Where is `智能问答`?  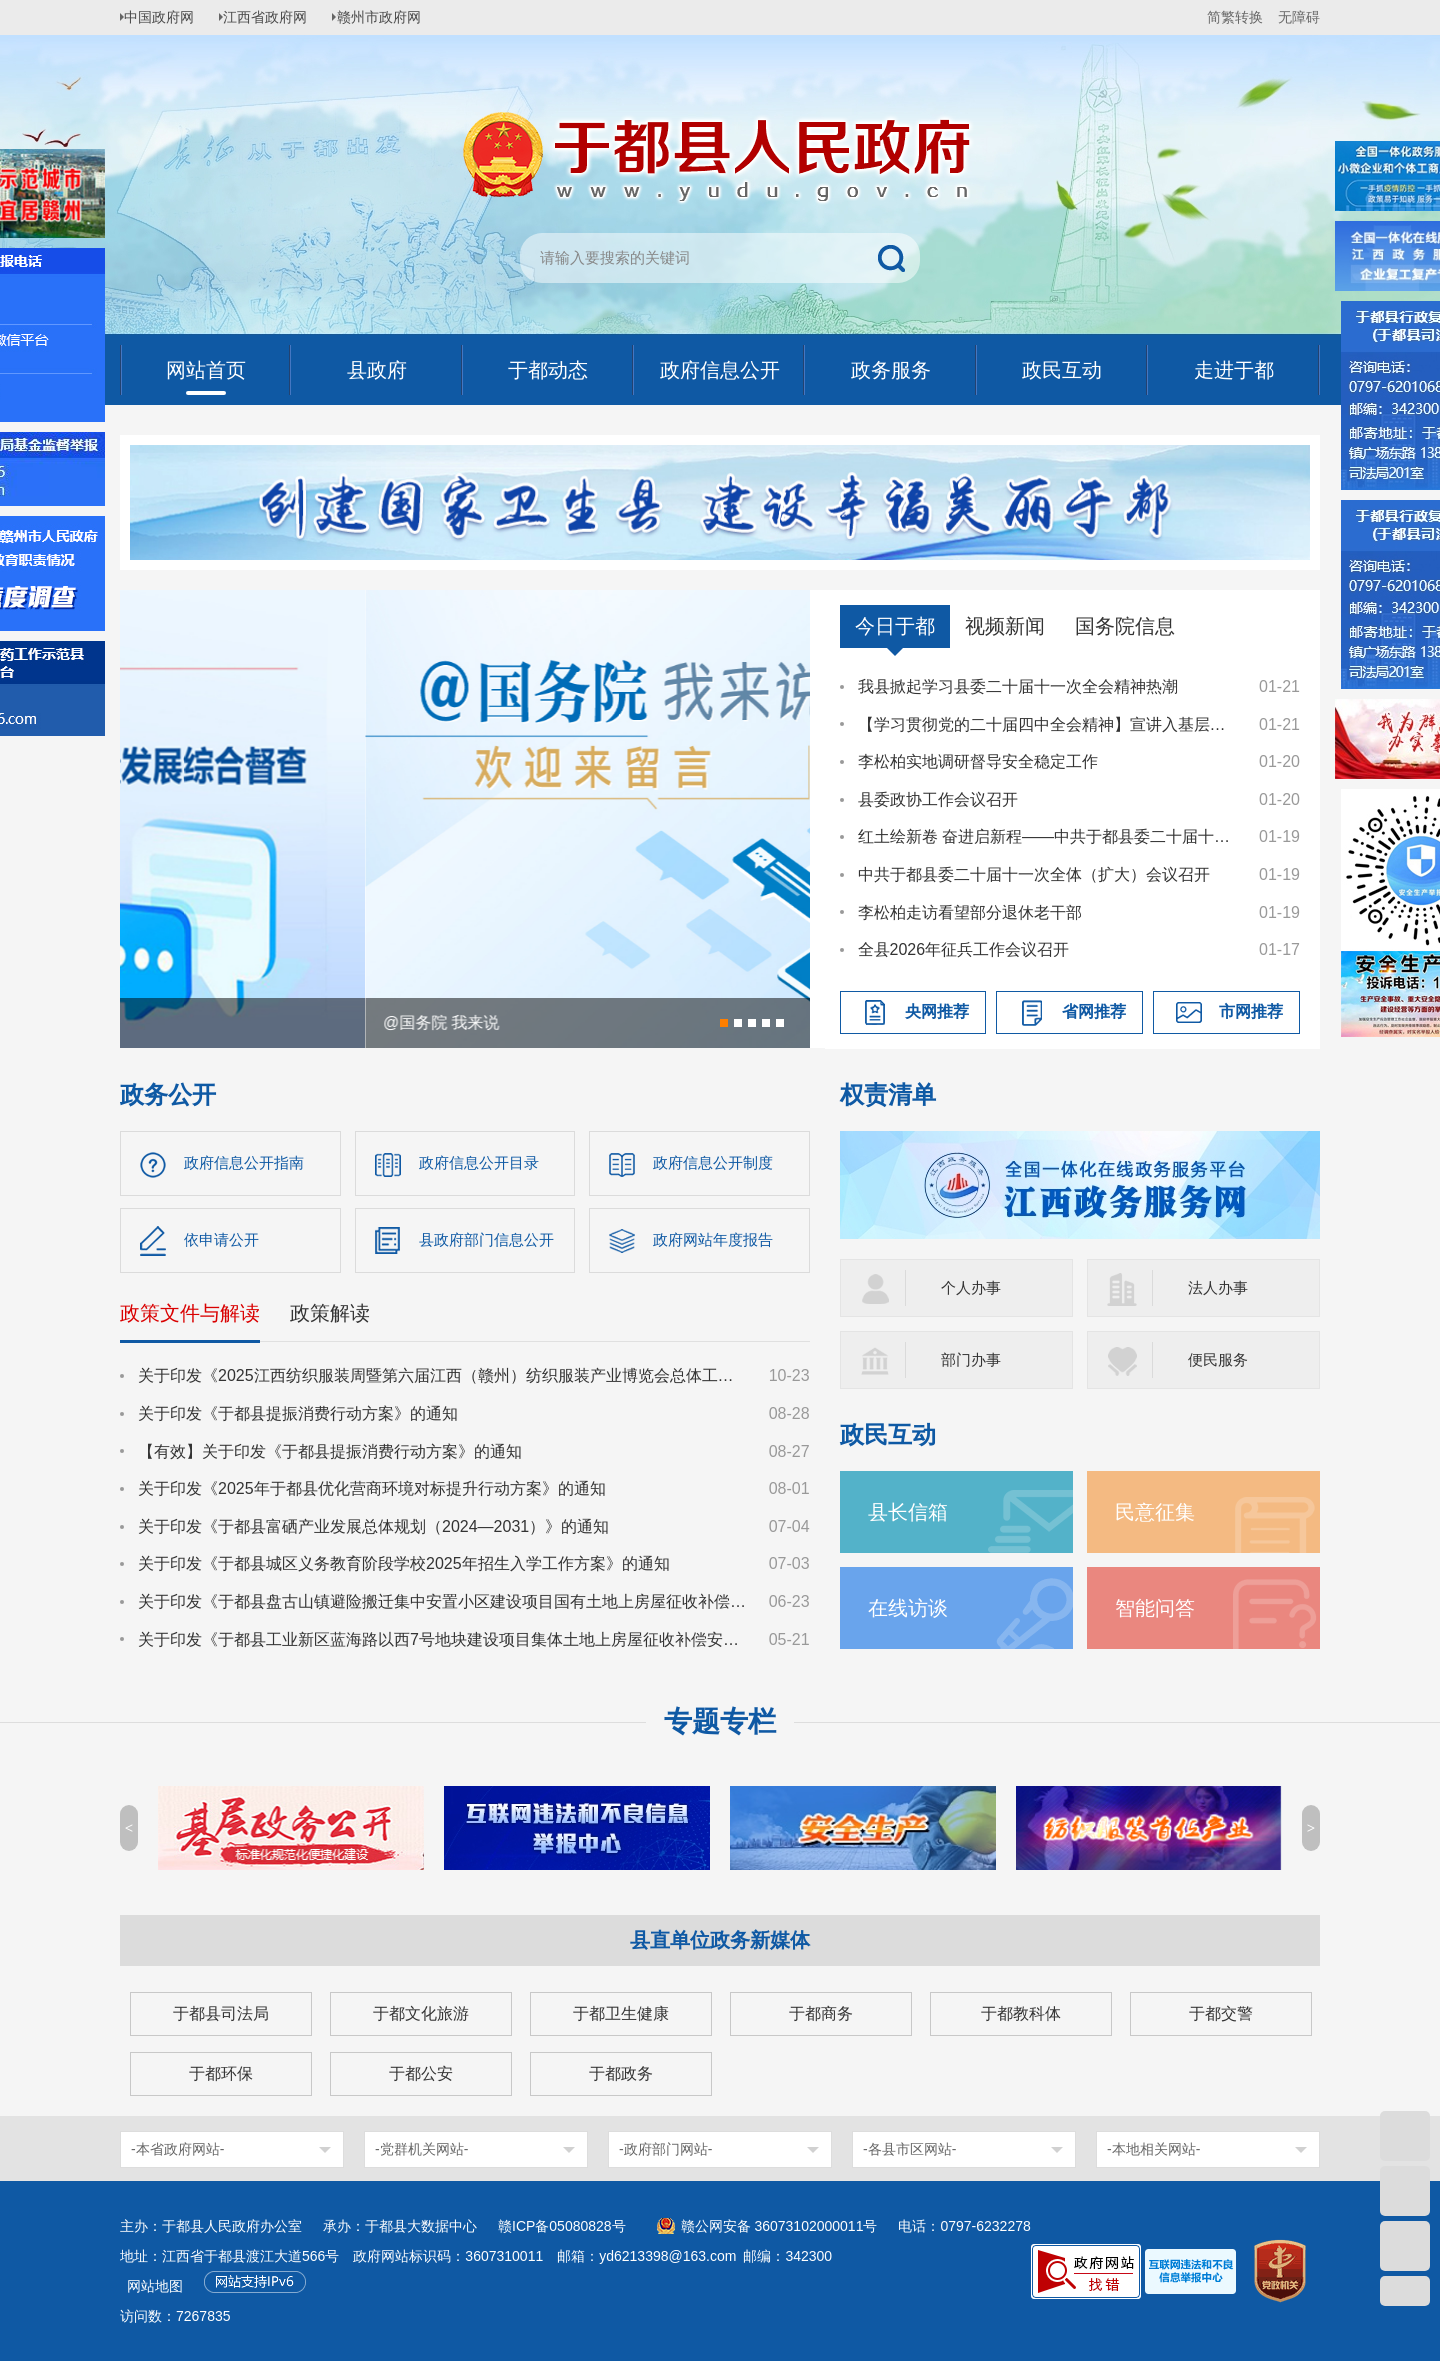
智能问答 is located at coordinates (1159, 1607).